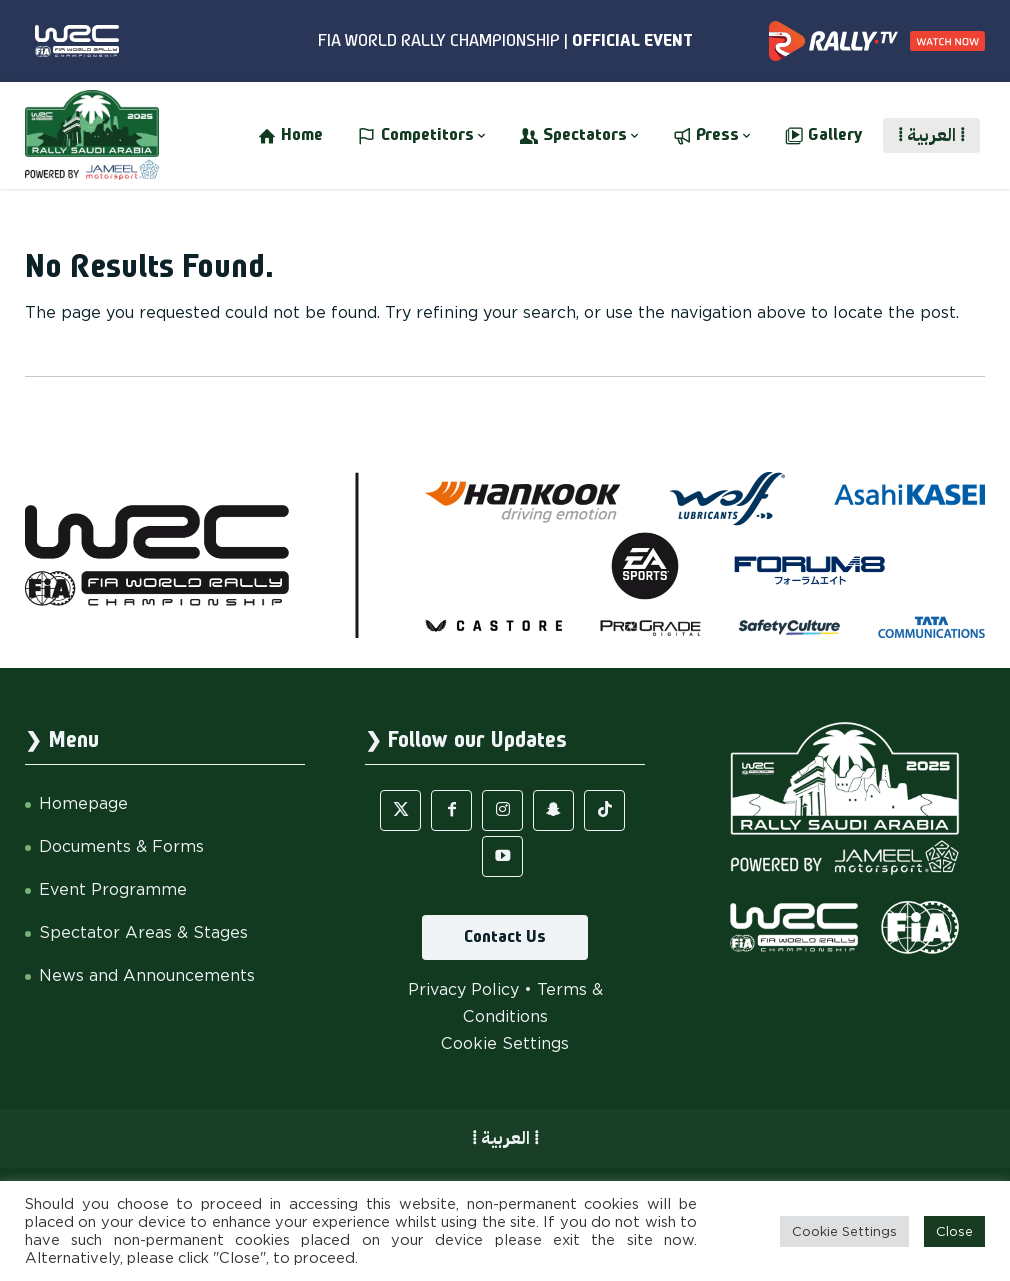  I want to click on News and Announcements, so click(147, 975).